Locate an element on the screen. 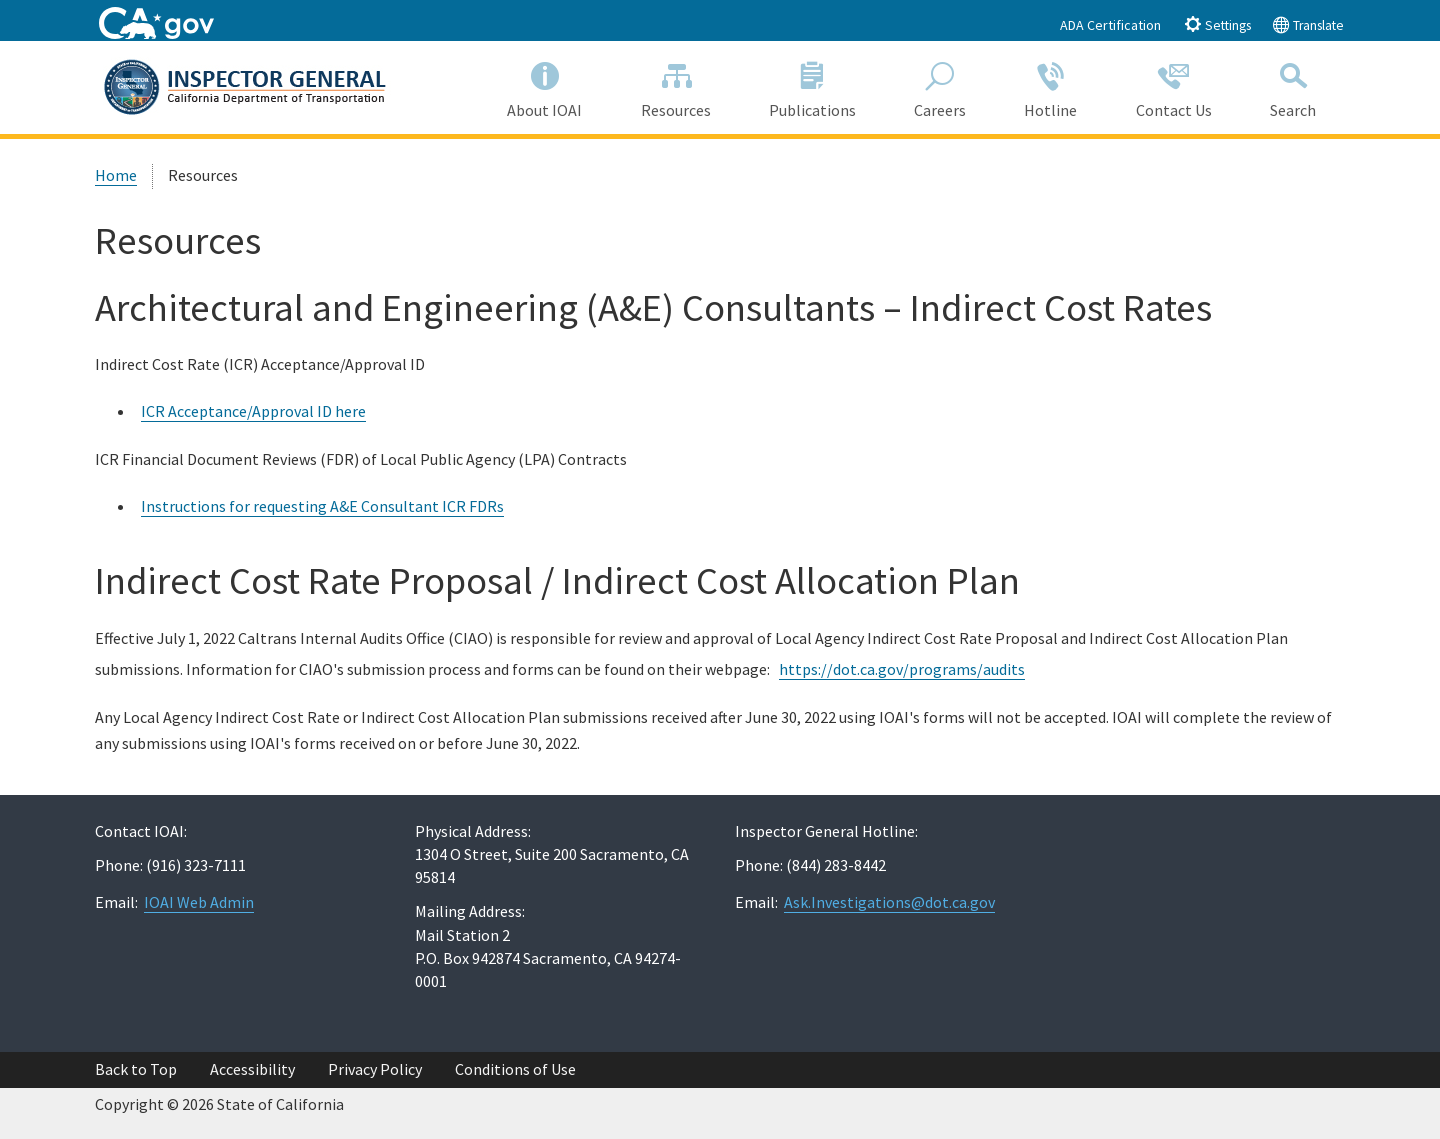 Image resolution: width=1440 pixels, height=1139 pixels. Back to Top is located at coordinates (136, 1069).